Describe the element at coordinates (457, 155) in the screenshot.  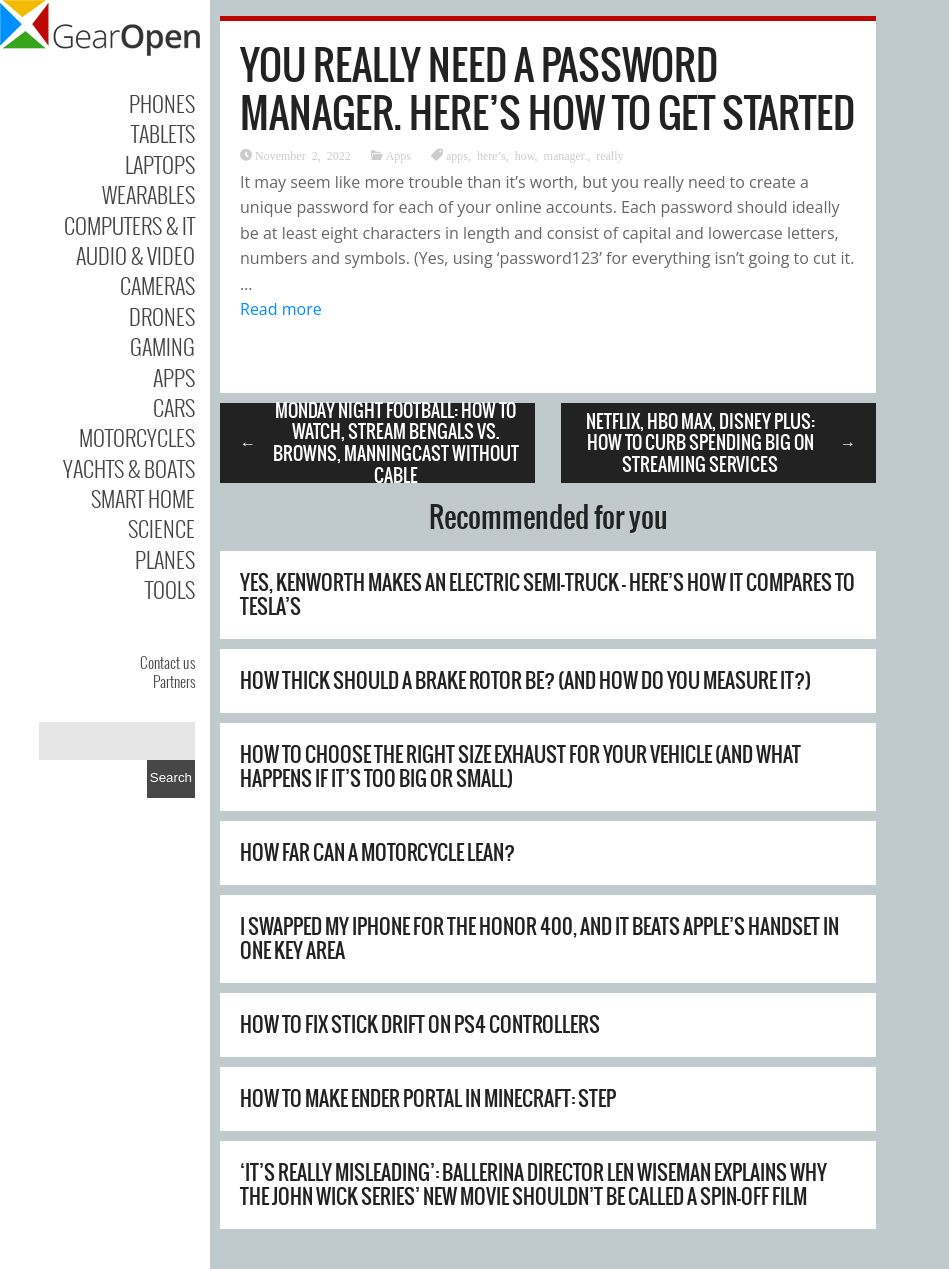
I see `apps` at that location.